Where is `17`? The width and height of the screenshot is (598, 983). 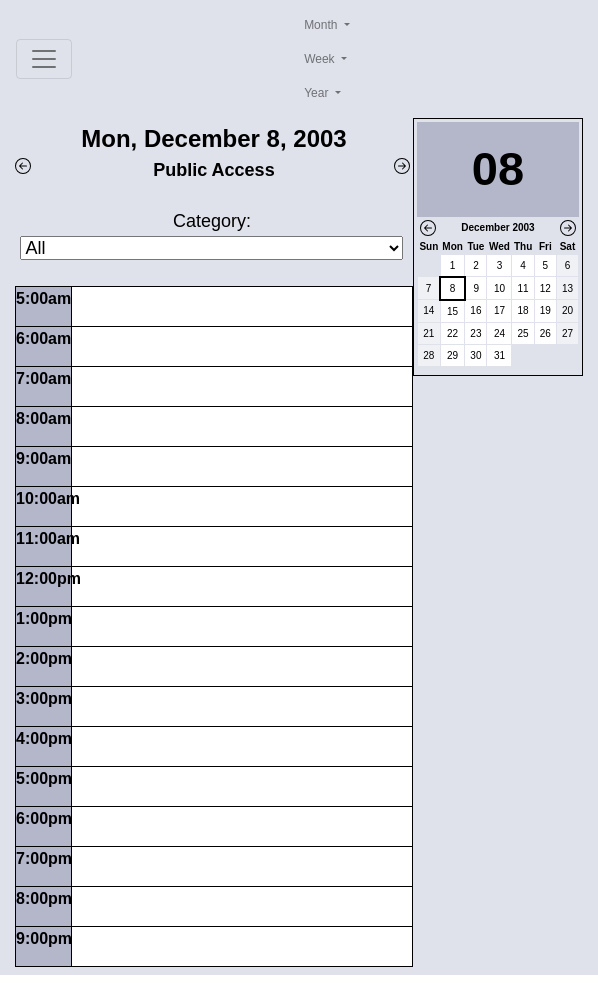
17 is located at coordinates (499, 310).